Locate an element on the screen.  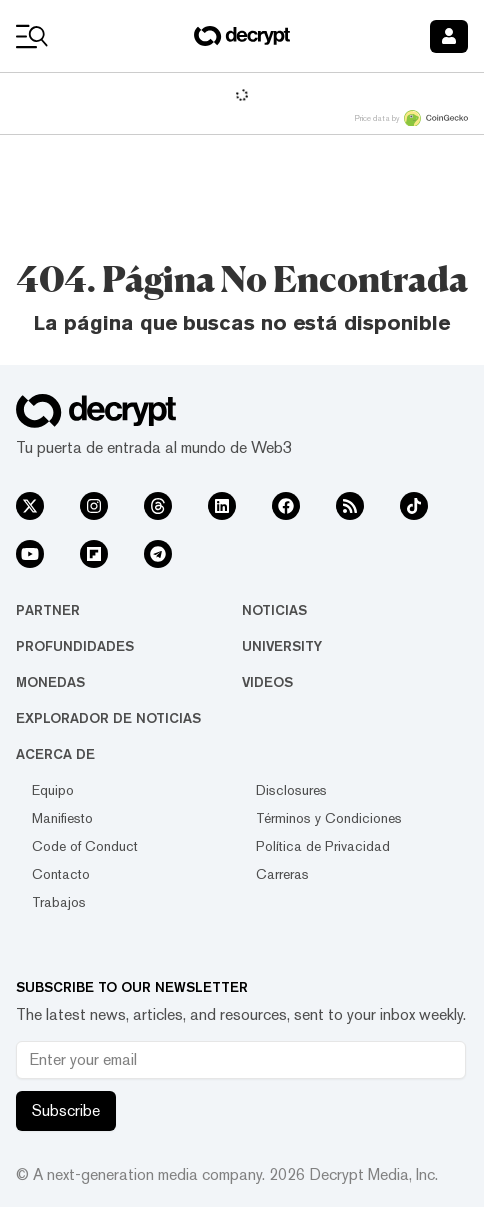
Términos y Condiciones is located at coordinates (329, 818).